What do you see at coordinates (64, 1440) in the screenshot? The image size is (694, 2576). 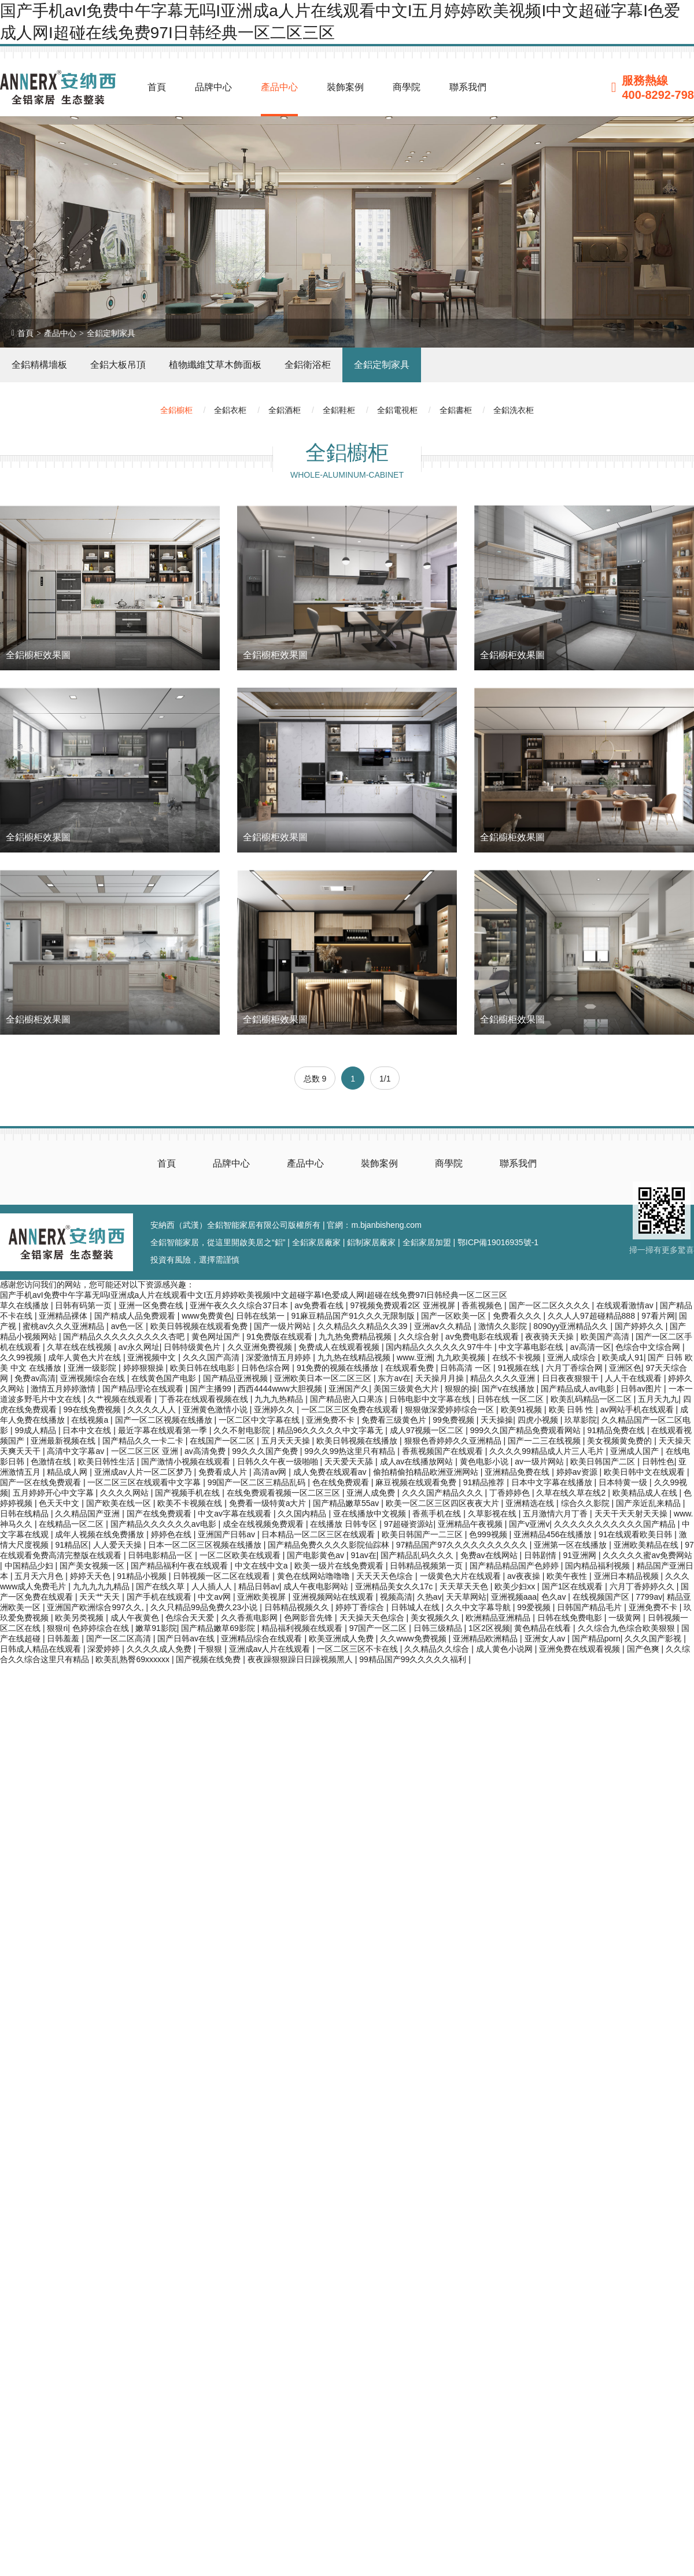 I see `亚洲最新视频在线` at bounding box center [64, 1440].